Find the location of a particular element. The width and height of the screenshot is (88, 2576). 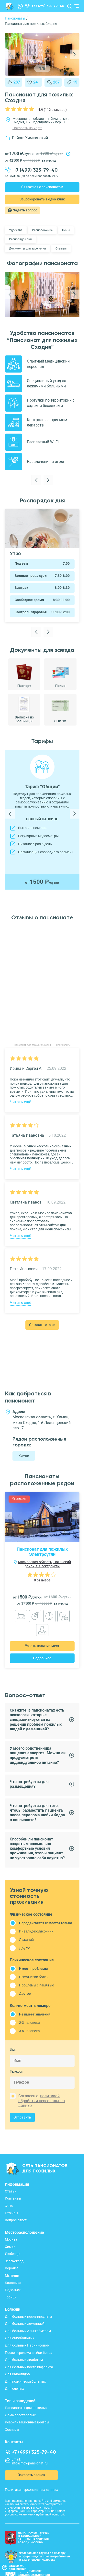

Для больных диабетом is located at coordinates (24, 2360).